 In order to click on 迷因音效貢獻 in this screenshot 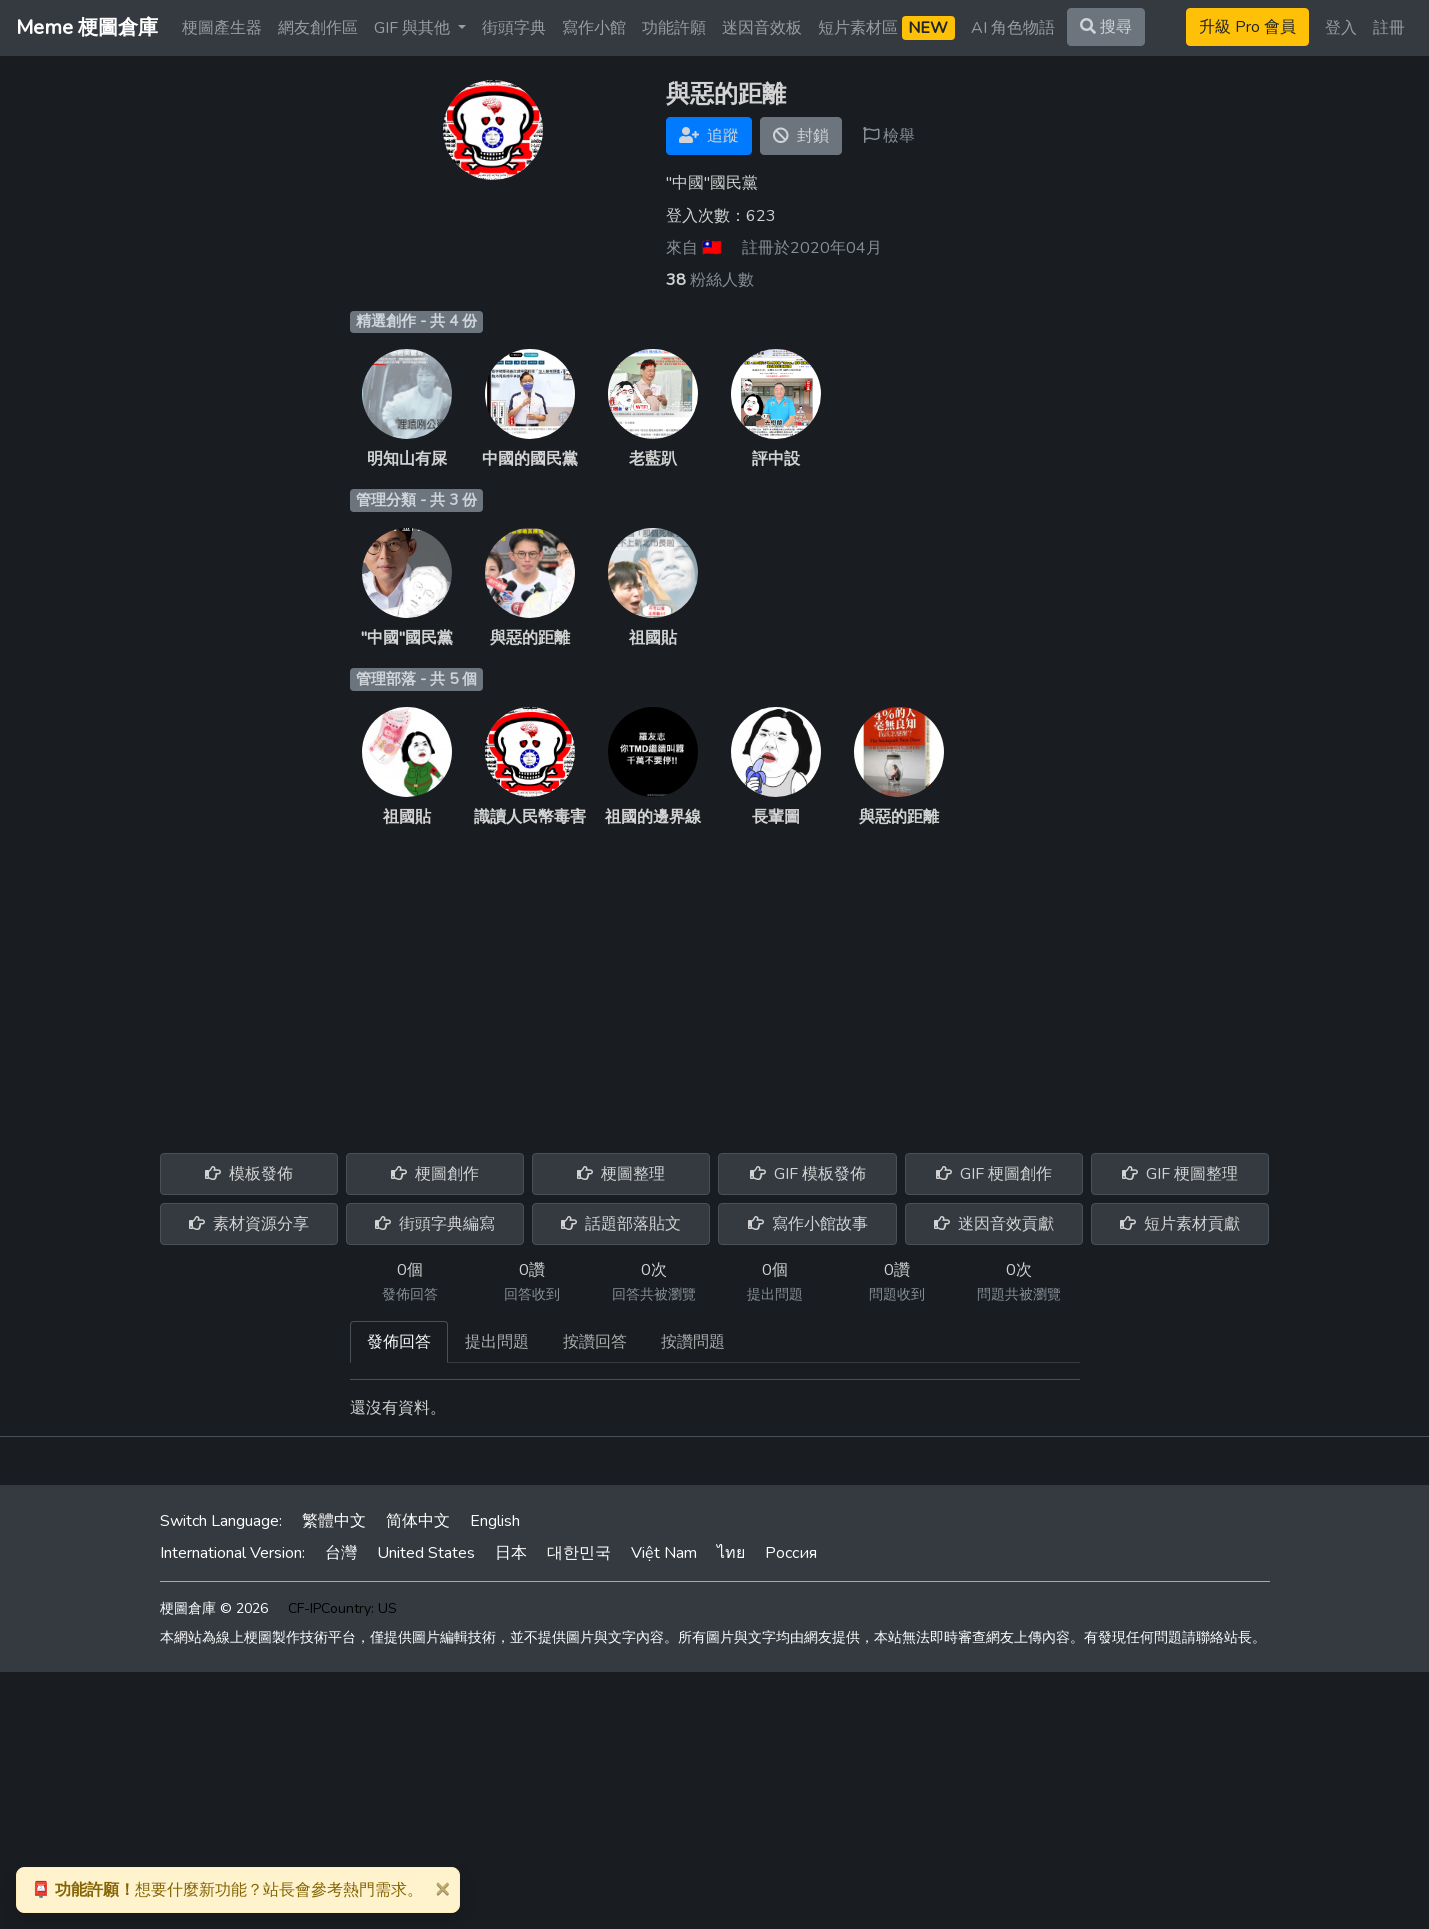, I will do `click(994, 1224)`.